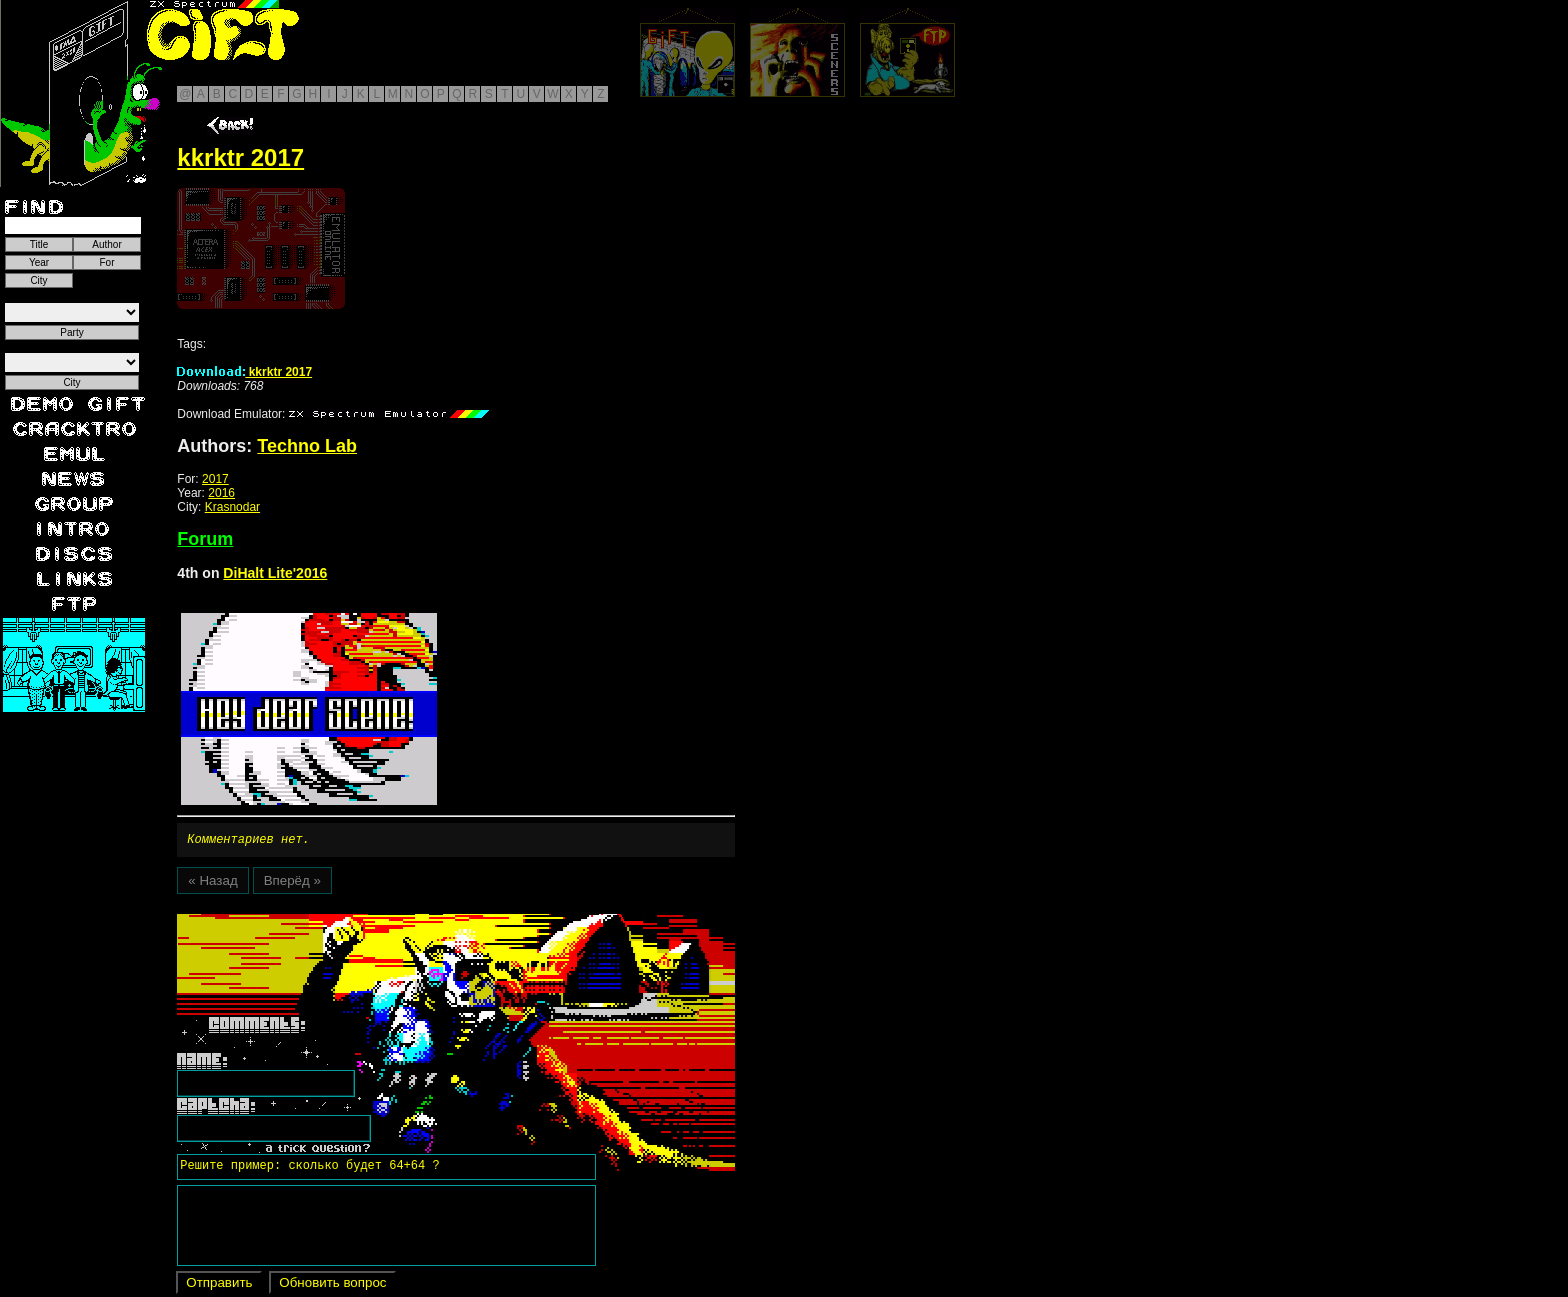 The height and width of the screenshot is (1297, 1568). Describe the element at coordinates (215, 479) in the screenshot. I see `2017` at that location.